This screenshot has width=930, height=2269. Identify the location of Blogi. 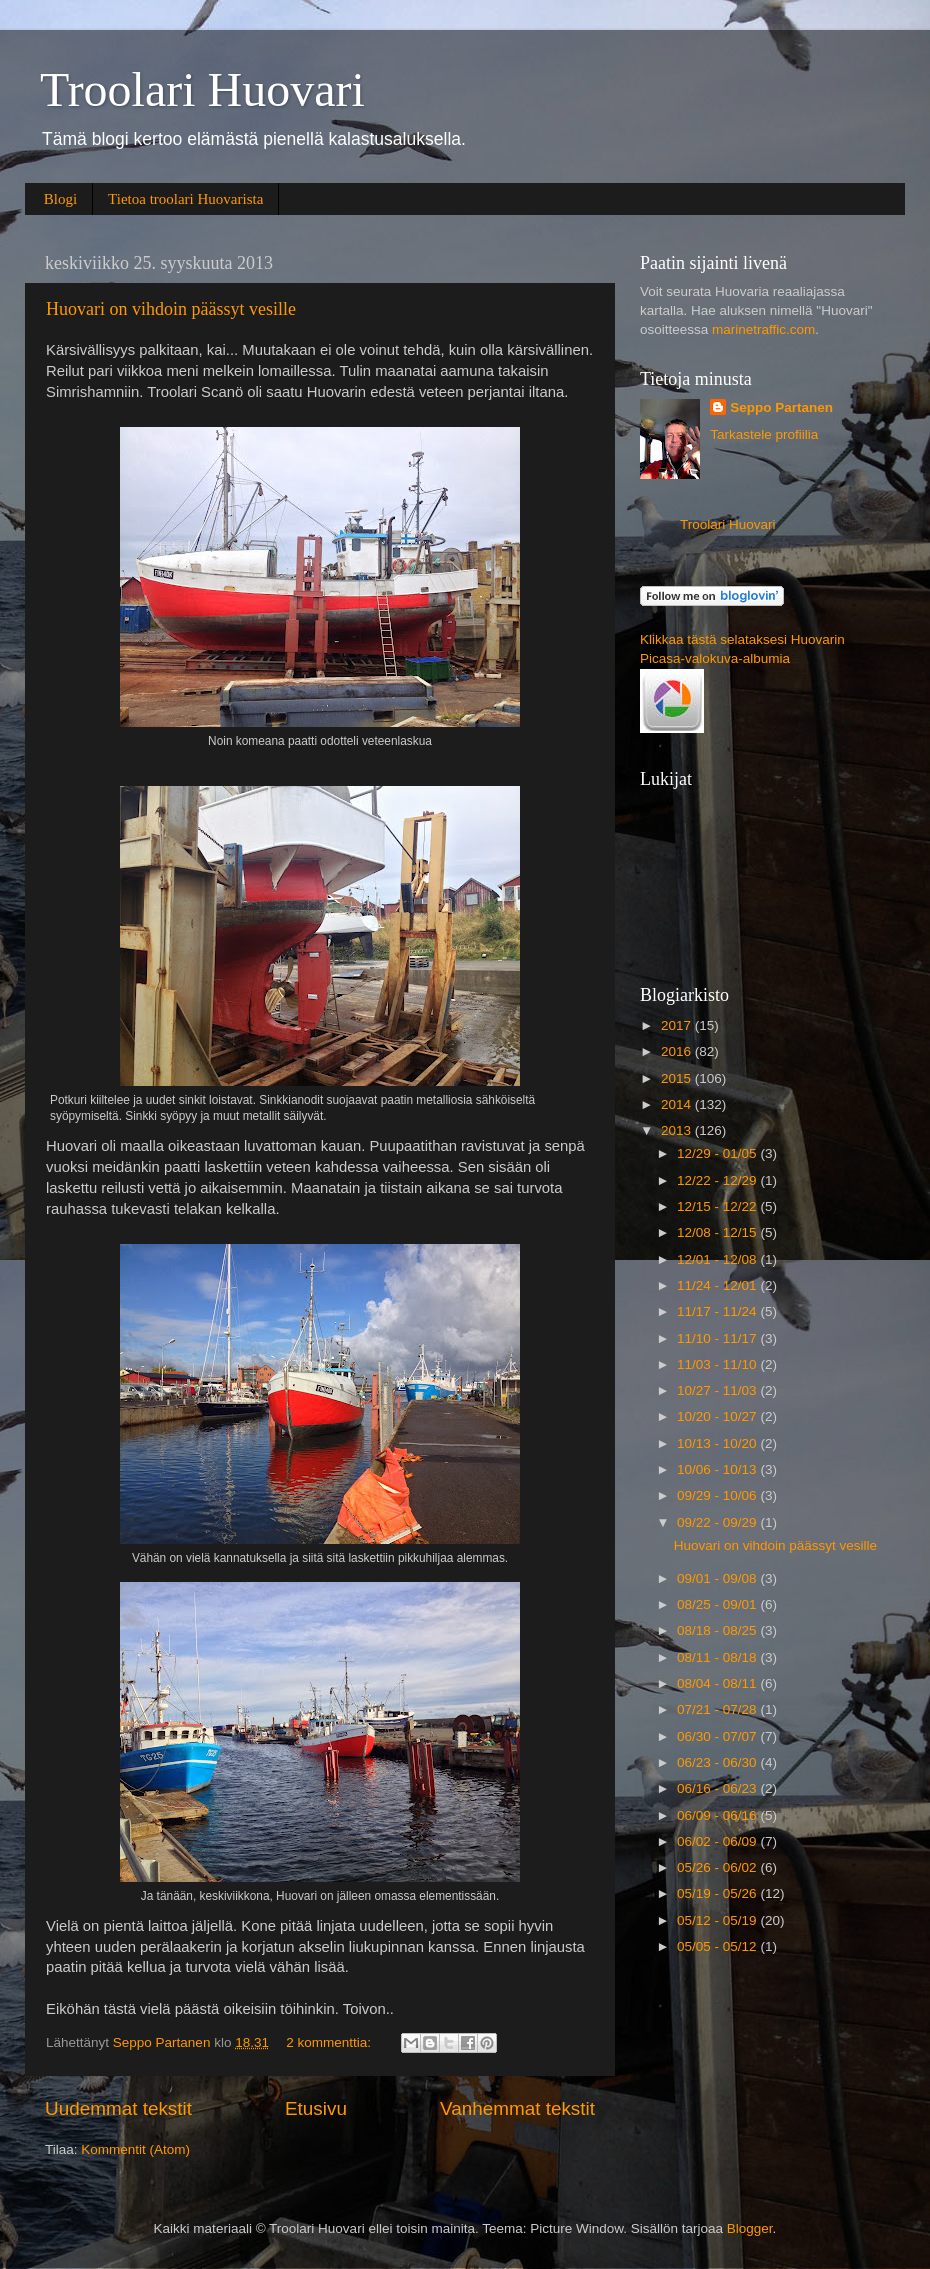
(60, 199).